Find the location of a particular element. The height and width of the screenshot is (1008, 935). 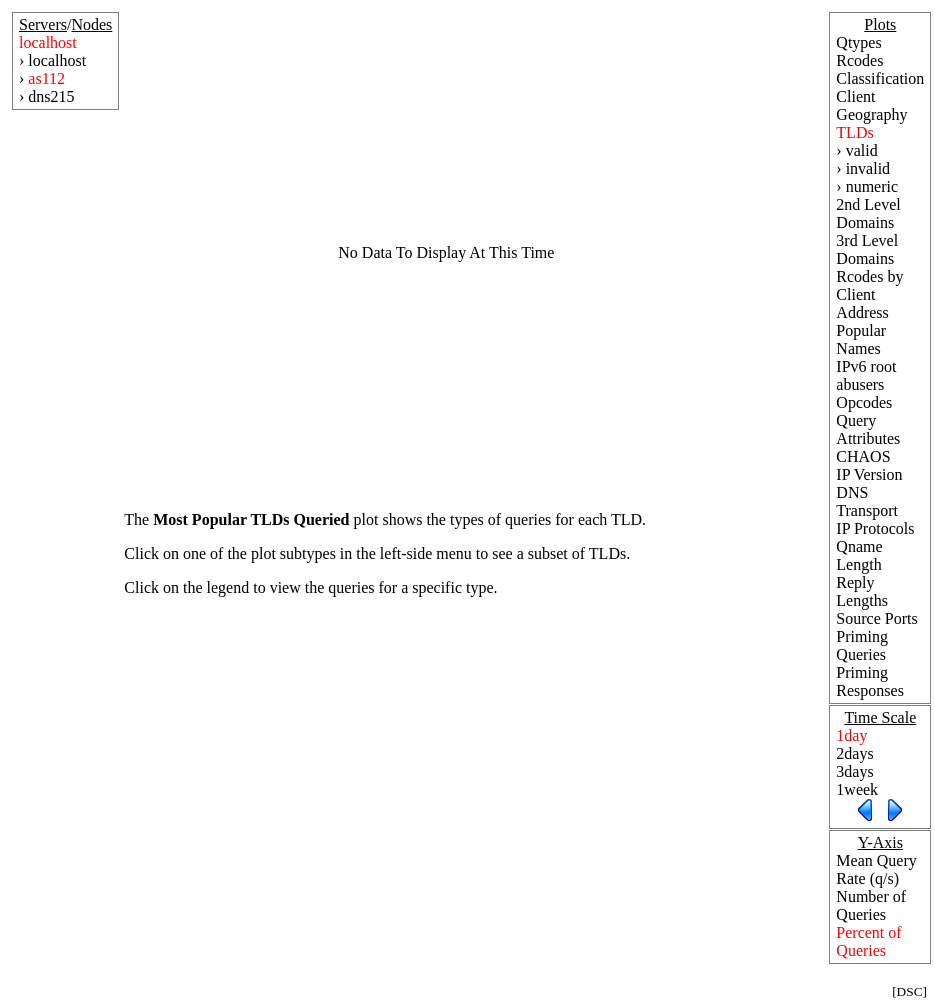

3days is located at coordinates (854, 771).